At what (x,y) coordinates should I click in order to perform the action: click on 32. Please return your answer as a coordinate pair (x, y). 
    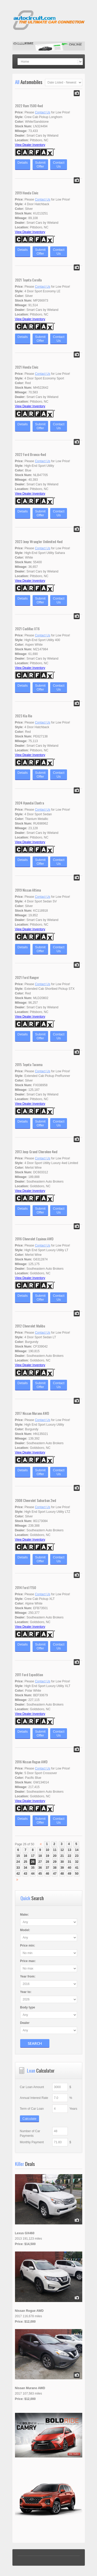
    Looking at the image, I should click on (76, 1862).